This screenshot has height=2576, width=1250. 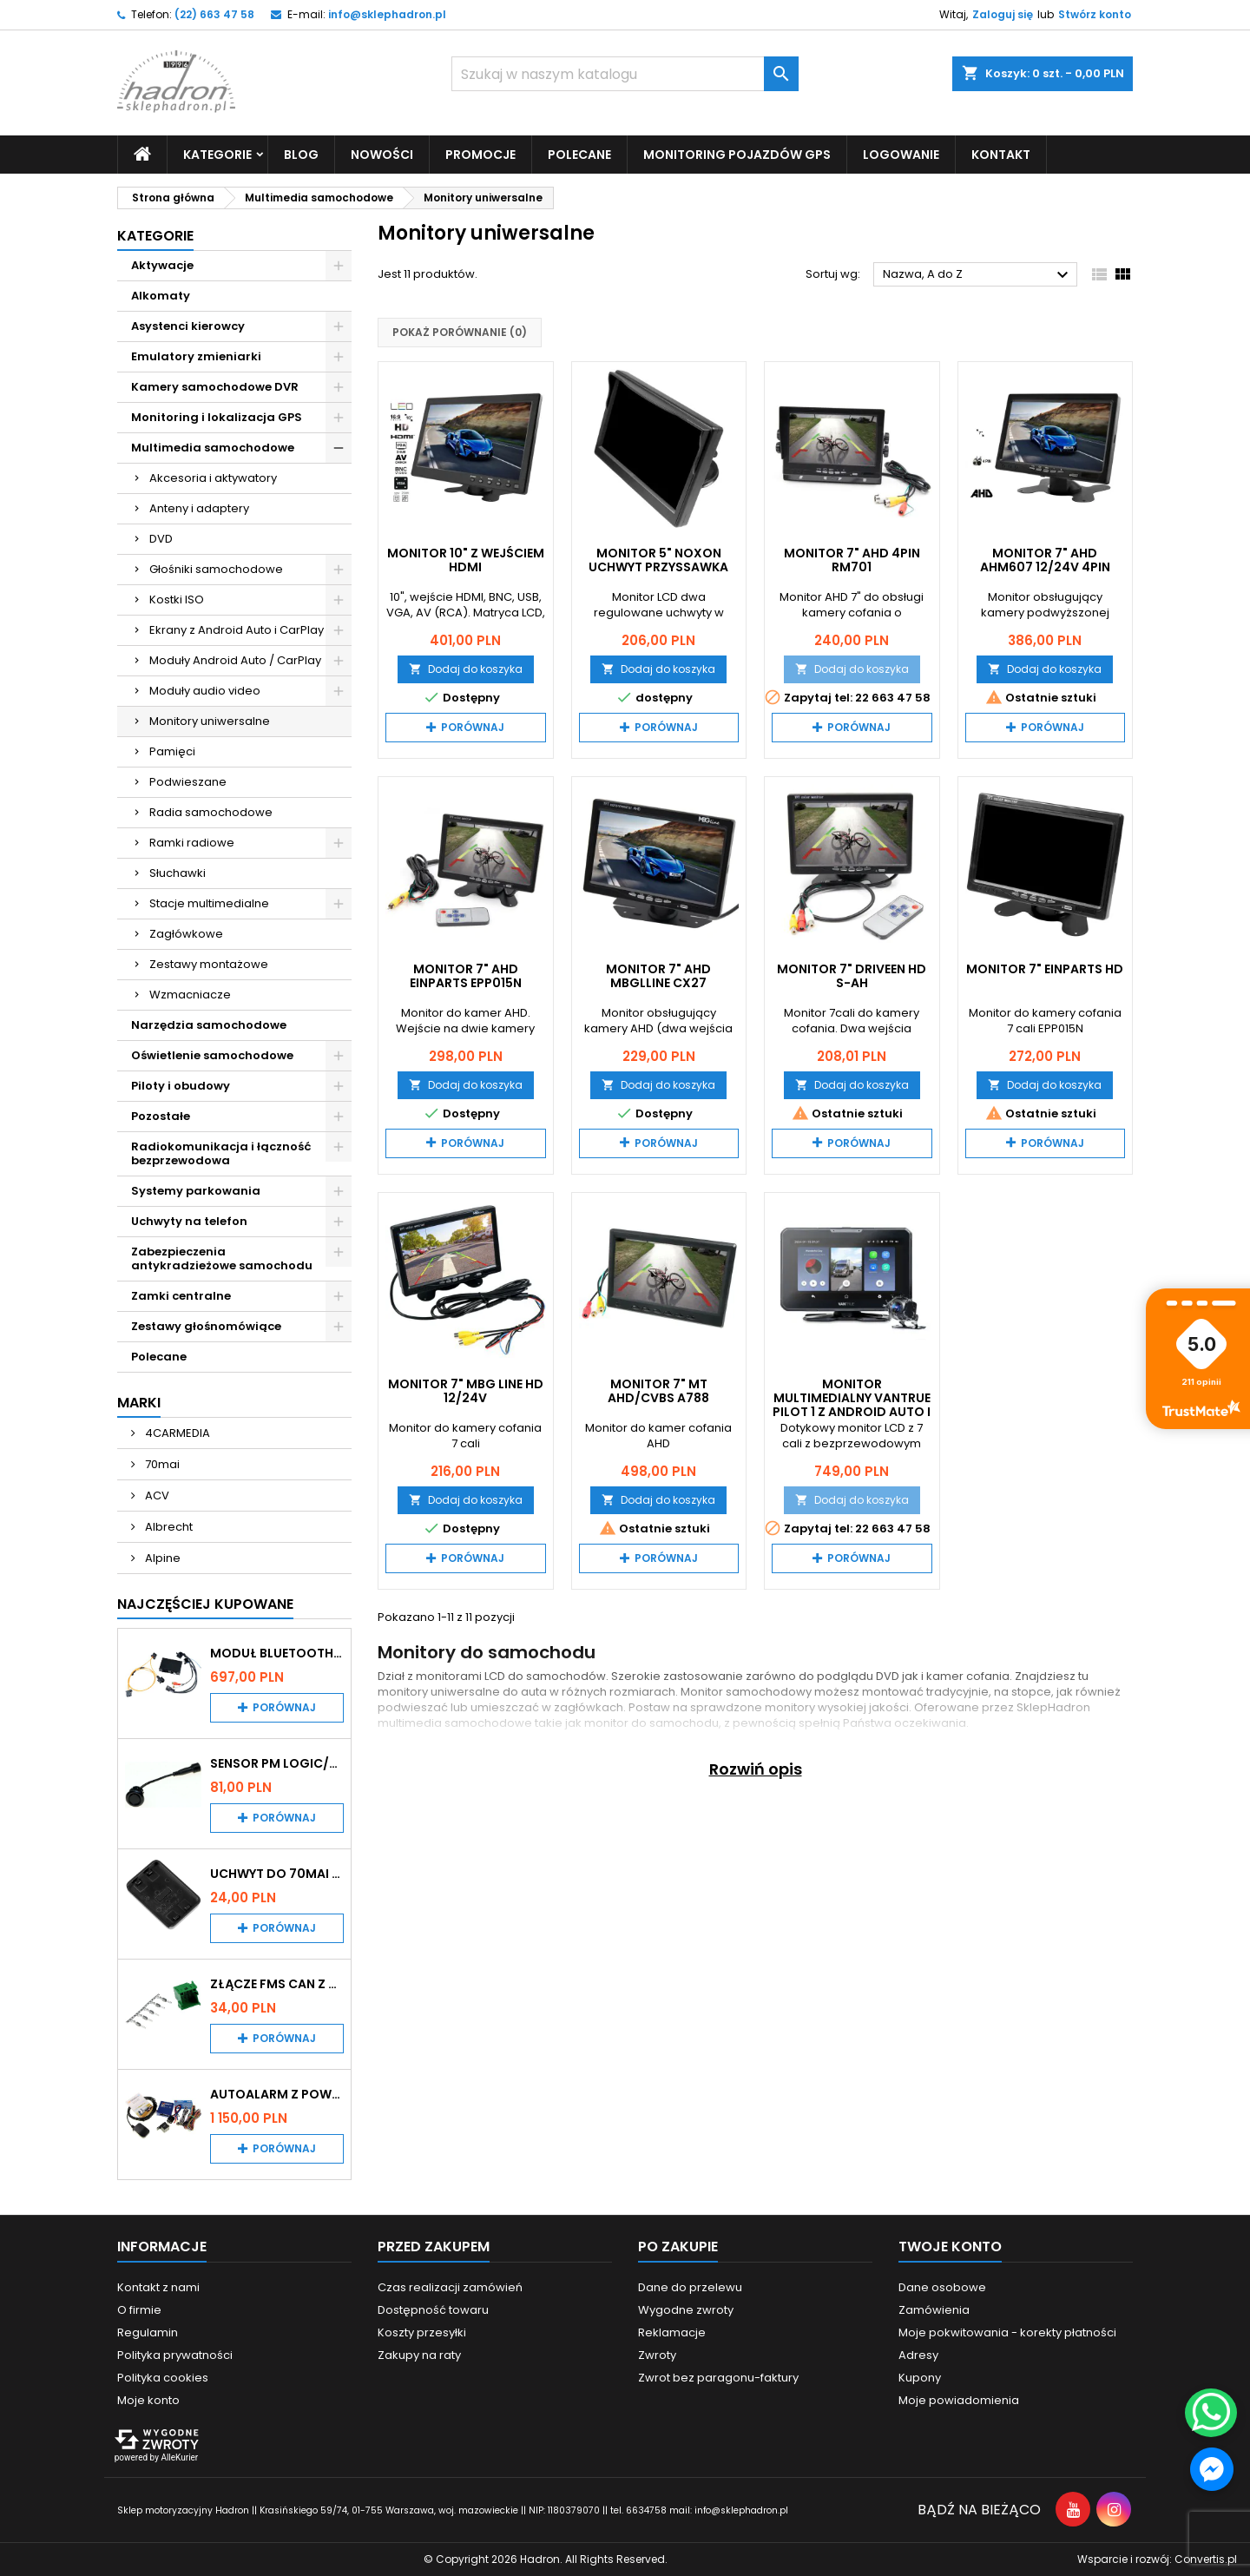 What do you see at coordinates (950, 2246) in the screenshot?
I see `Twoje konto` at bounding box center [950, 2246].